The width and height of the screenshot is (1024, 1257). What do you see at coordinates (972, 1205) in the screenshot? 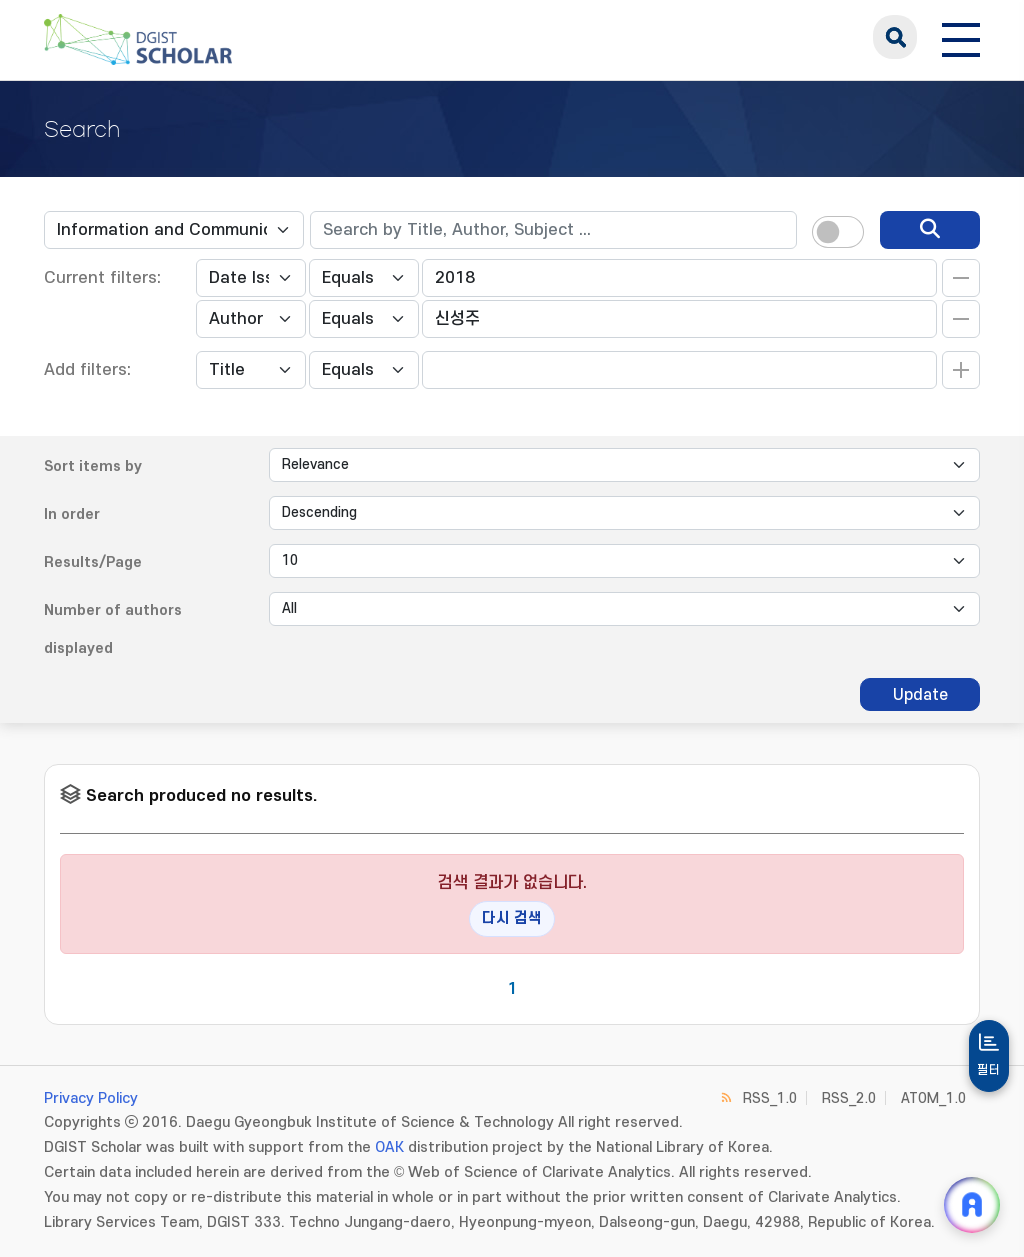
I see `[ARi For DGIST 채팅 열기]` at bounding box center [972, 1205].